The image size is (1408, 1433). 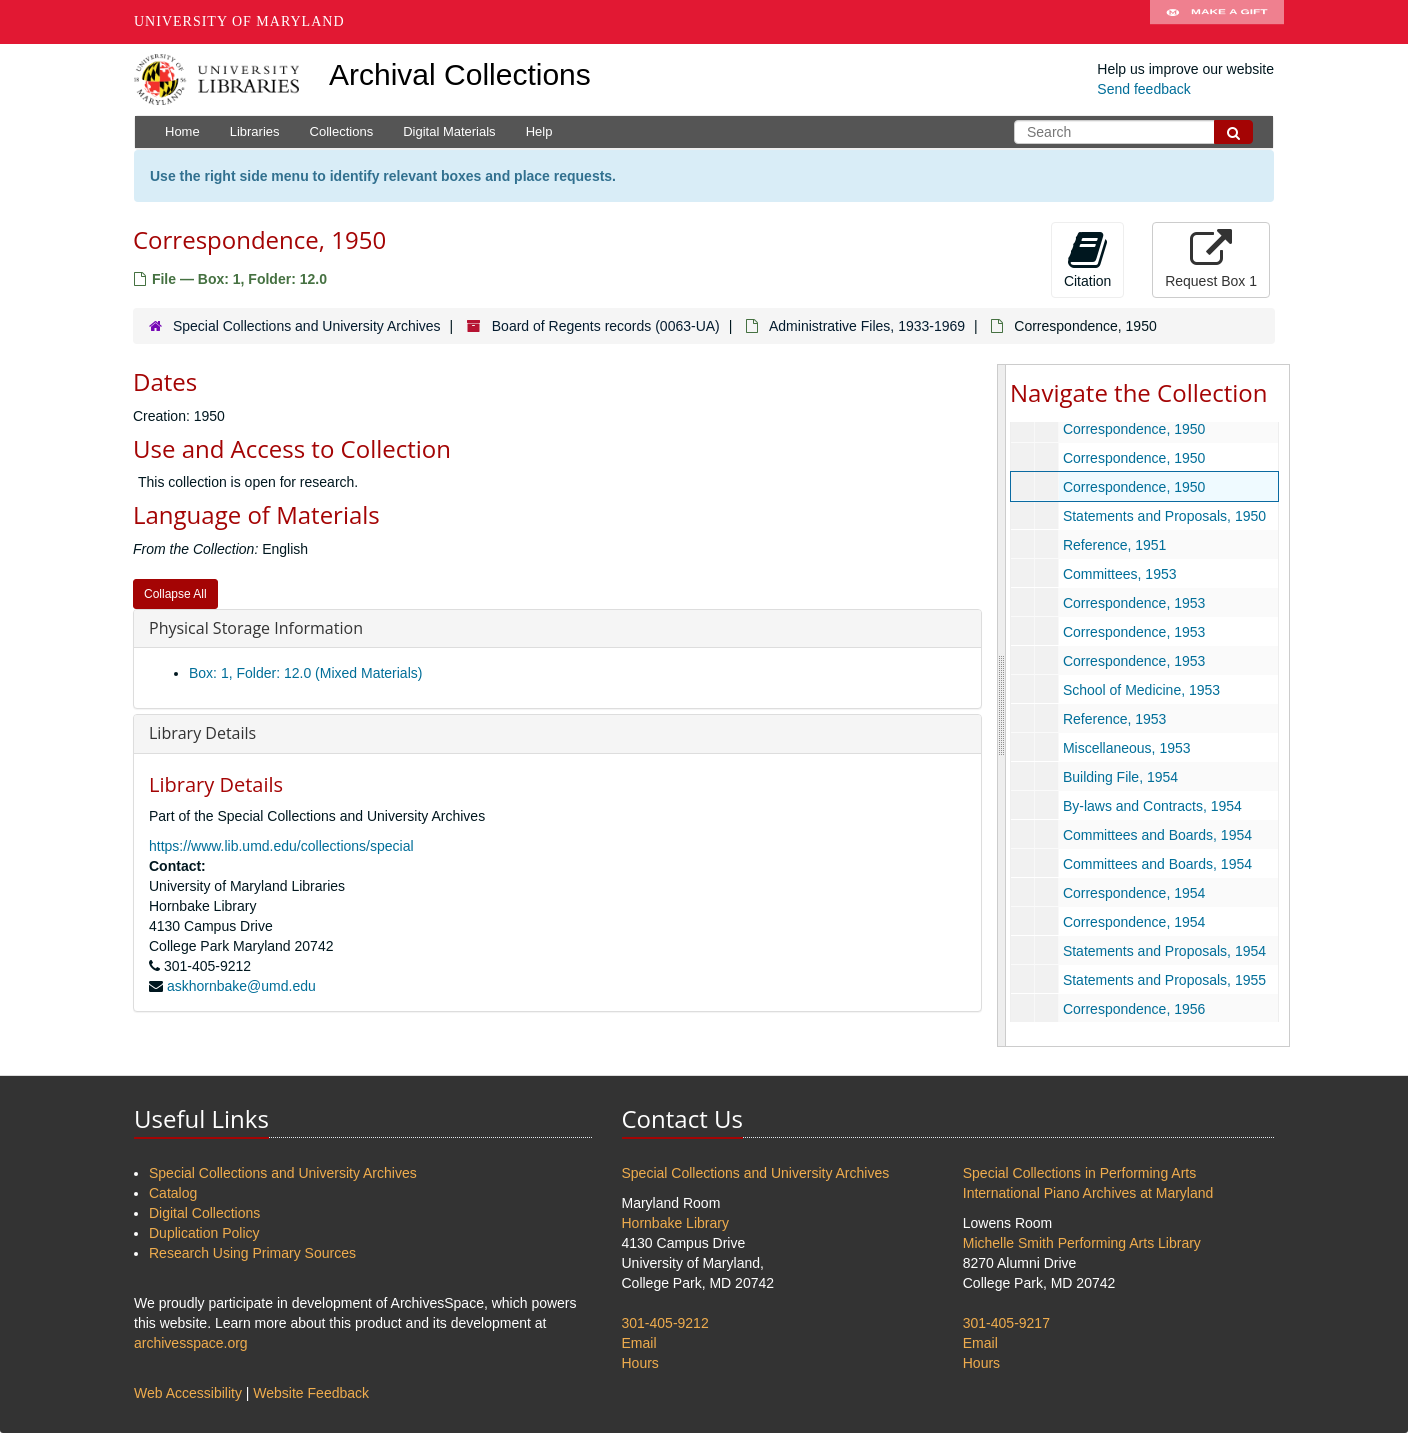 What do you see at coordinates (1002, 705) in the screenshot?
I see `[resizable sidebar handle]` at bounding box center [1002, 705].